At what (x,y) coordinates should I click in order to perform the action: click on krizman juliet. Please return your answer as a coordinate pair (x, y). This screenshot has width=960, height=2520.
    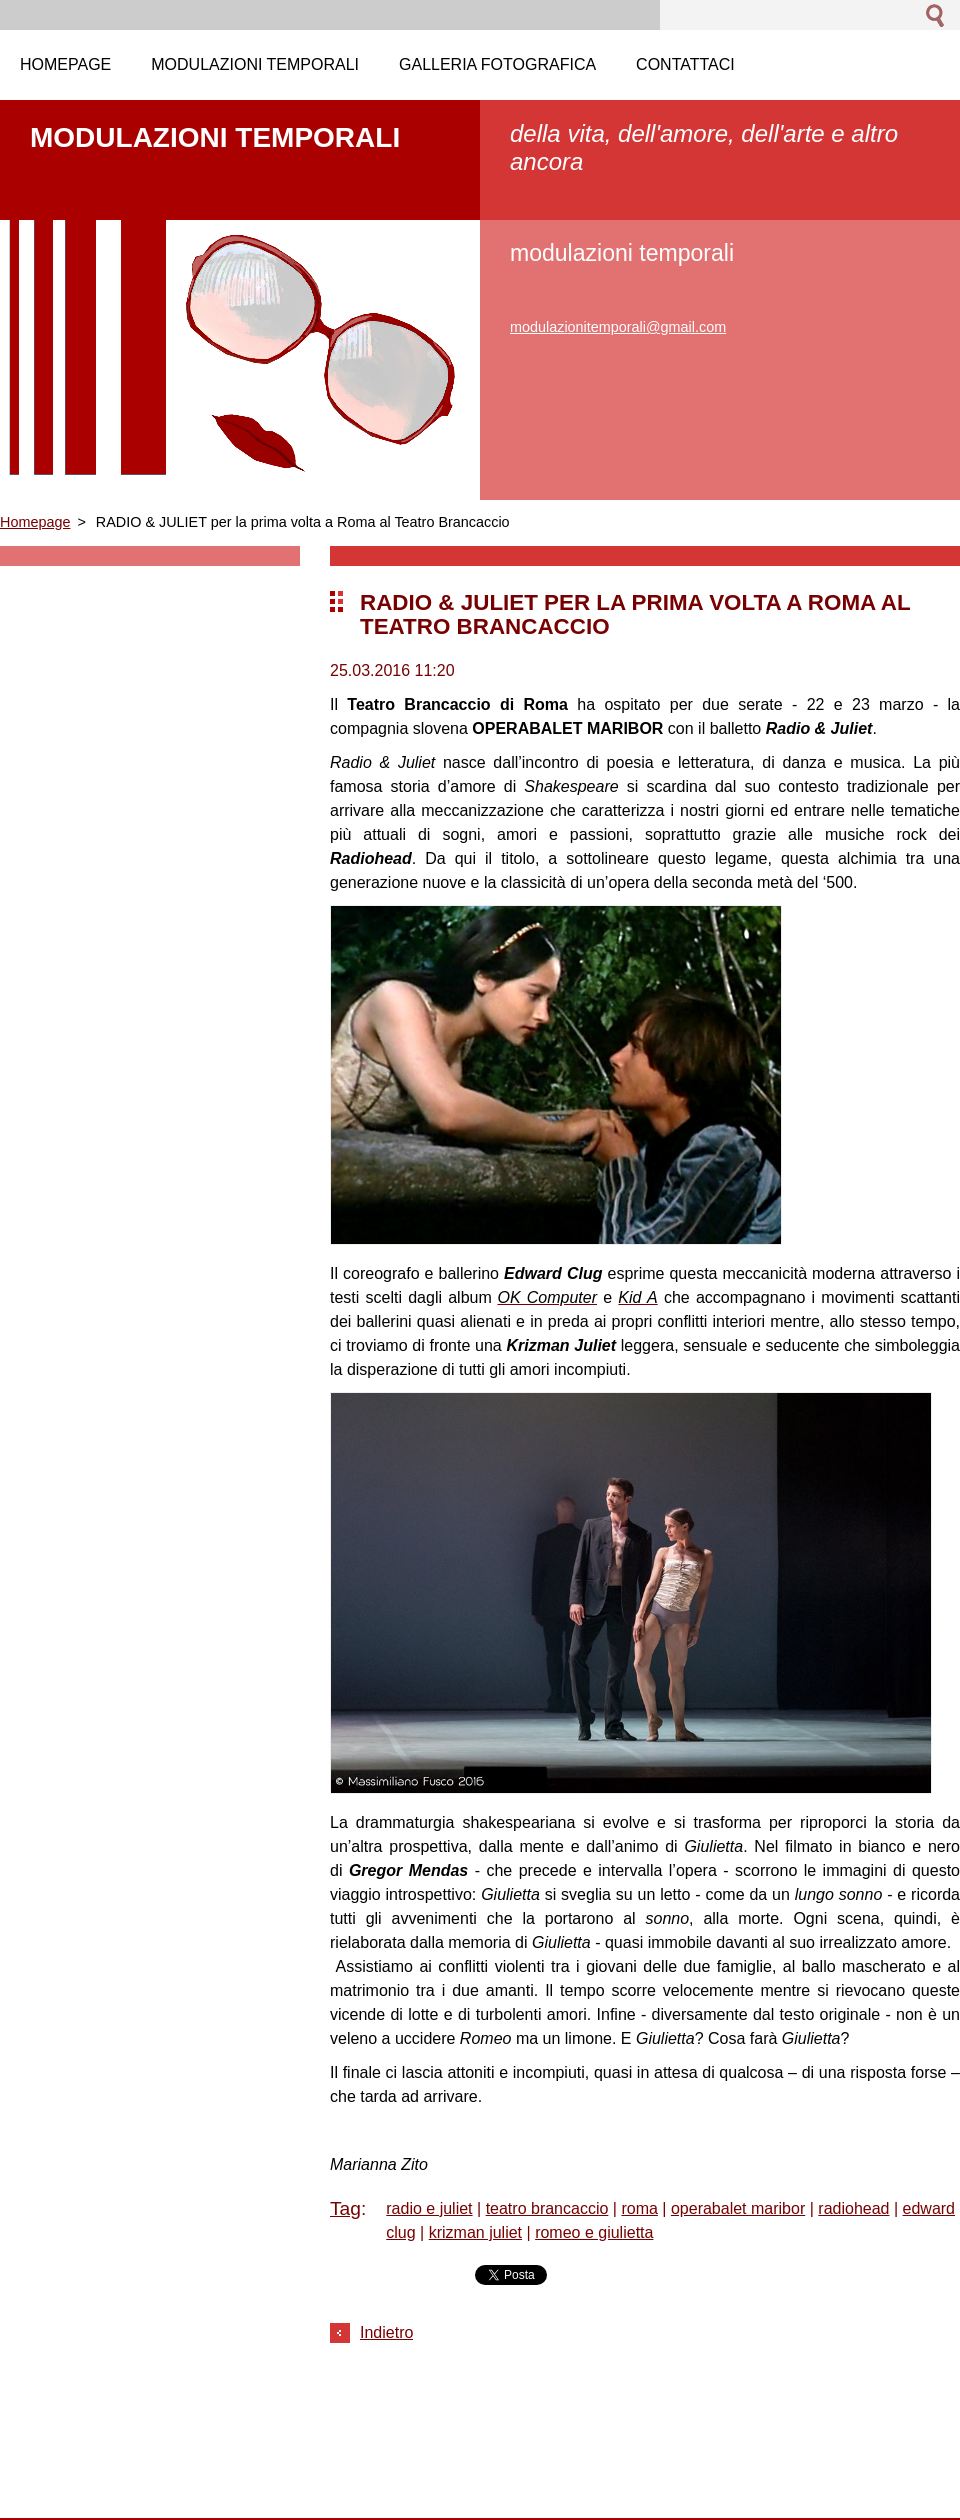
    Looking at the image, I should click on (475, 2232).